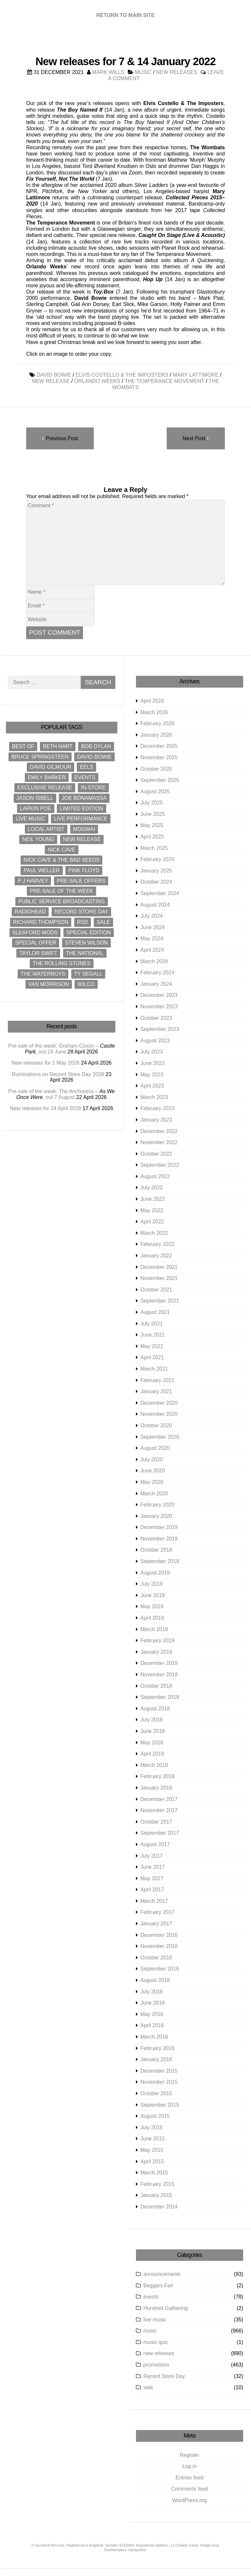 This screenshot has width=251, height=2576. Describe the element at coordinates (30, 912) in the screenshot. I see `Radiohead [Radiohead (8 items)]` at that location.